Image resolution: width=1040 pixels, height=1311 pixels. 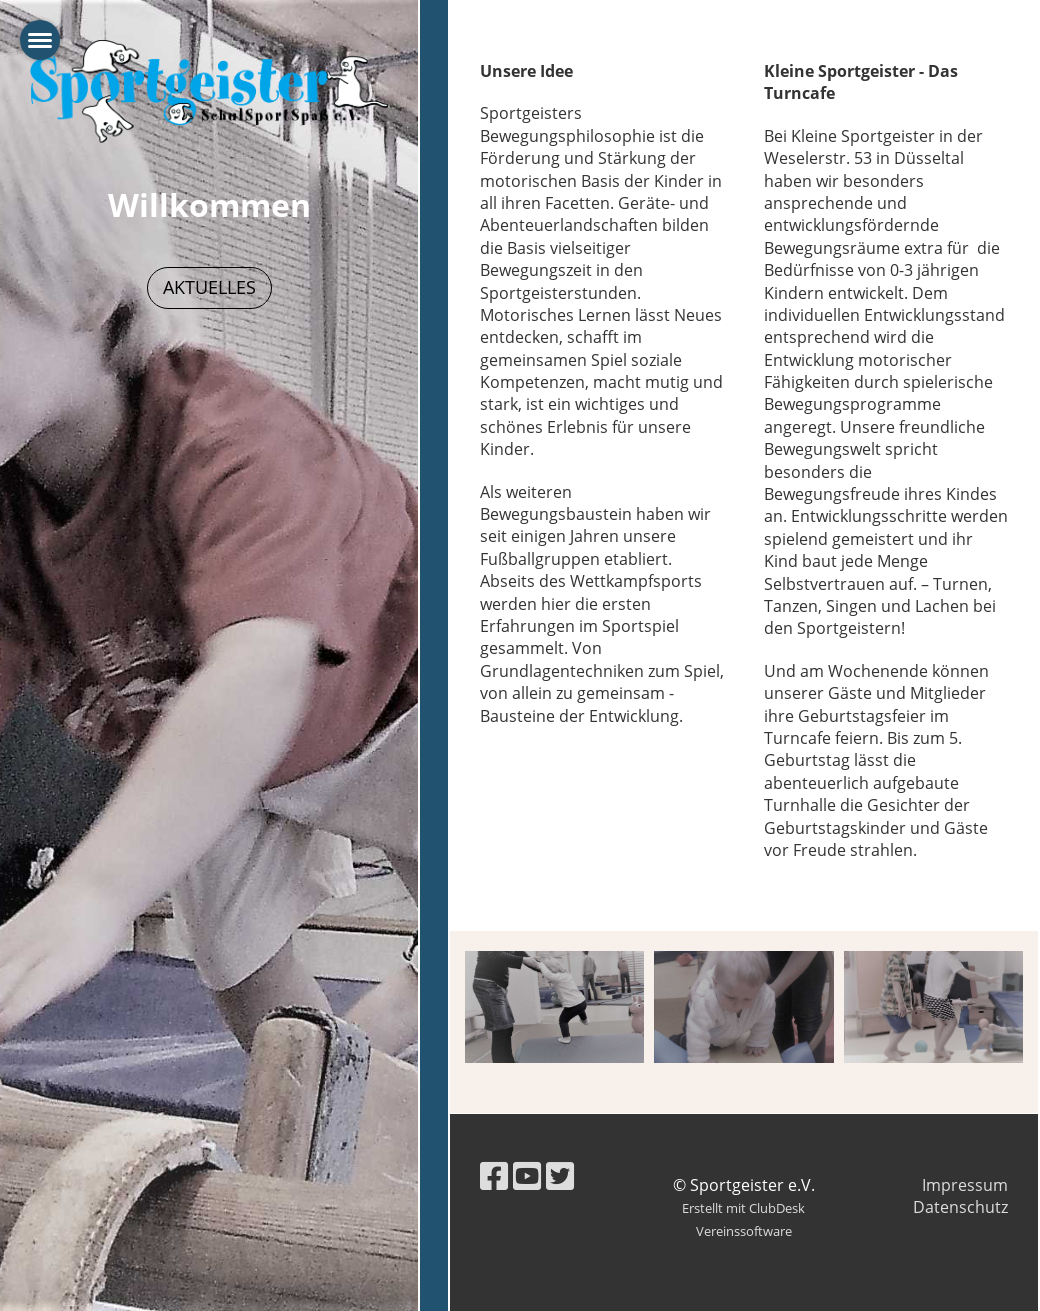 I want to click on [Besuche uns auf Facebook], so click(x=494, y=1175).